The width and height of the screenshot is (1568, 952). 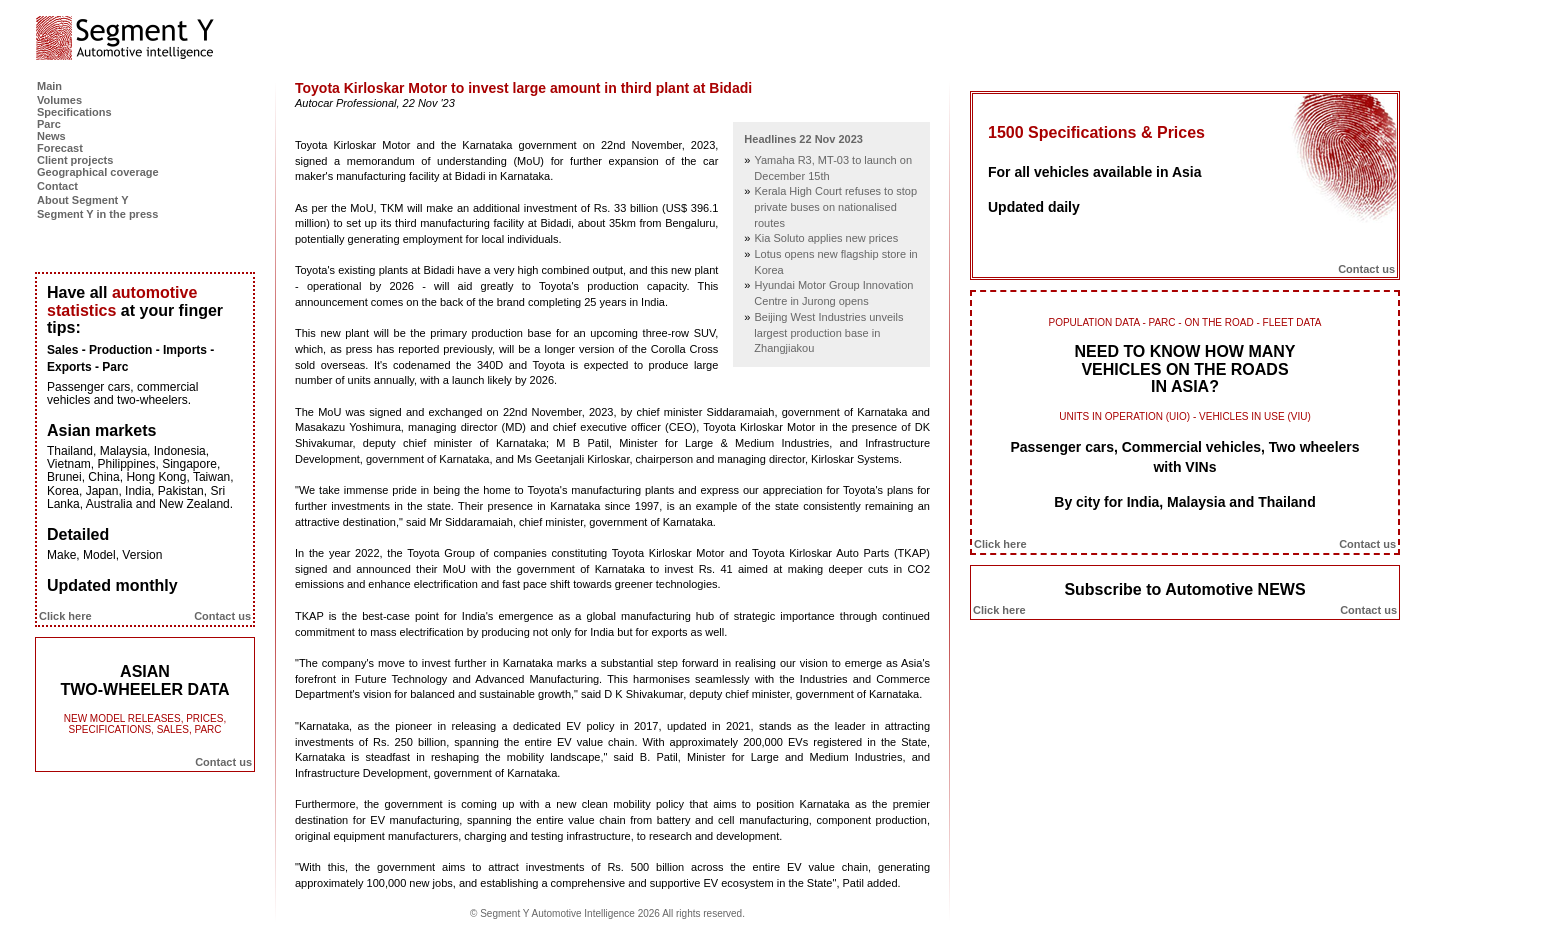 I want to click on Click here, so click(x=65, y=616).